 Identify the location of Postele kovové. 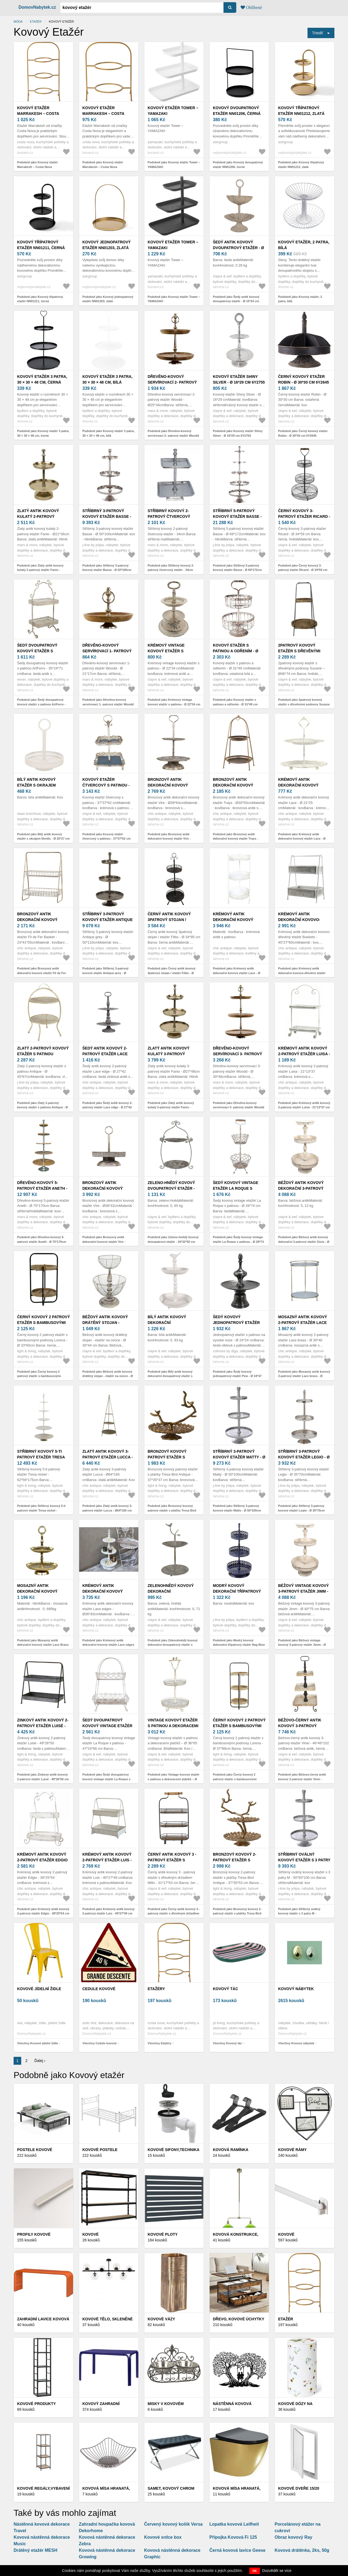
(34, 2149).